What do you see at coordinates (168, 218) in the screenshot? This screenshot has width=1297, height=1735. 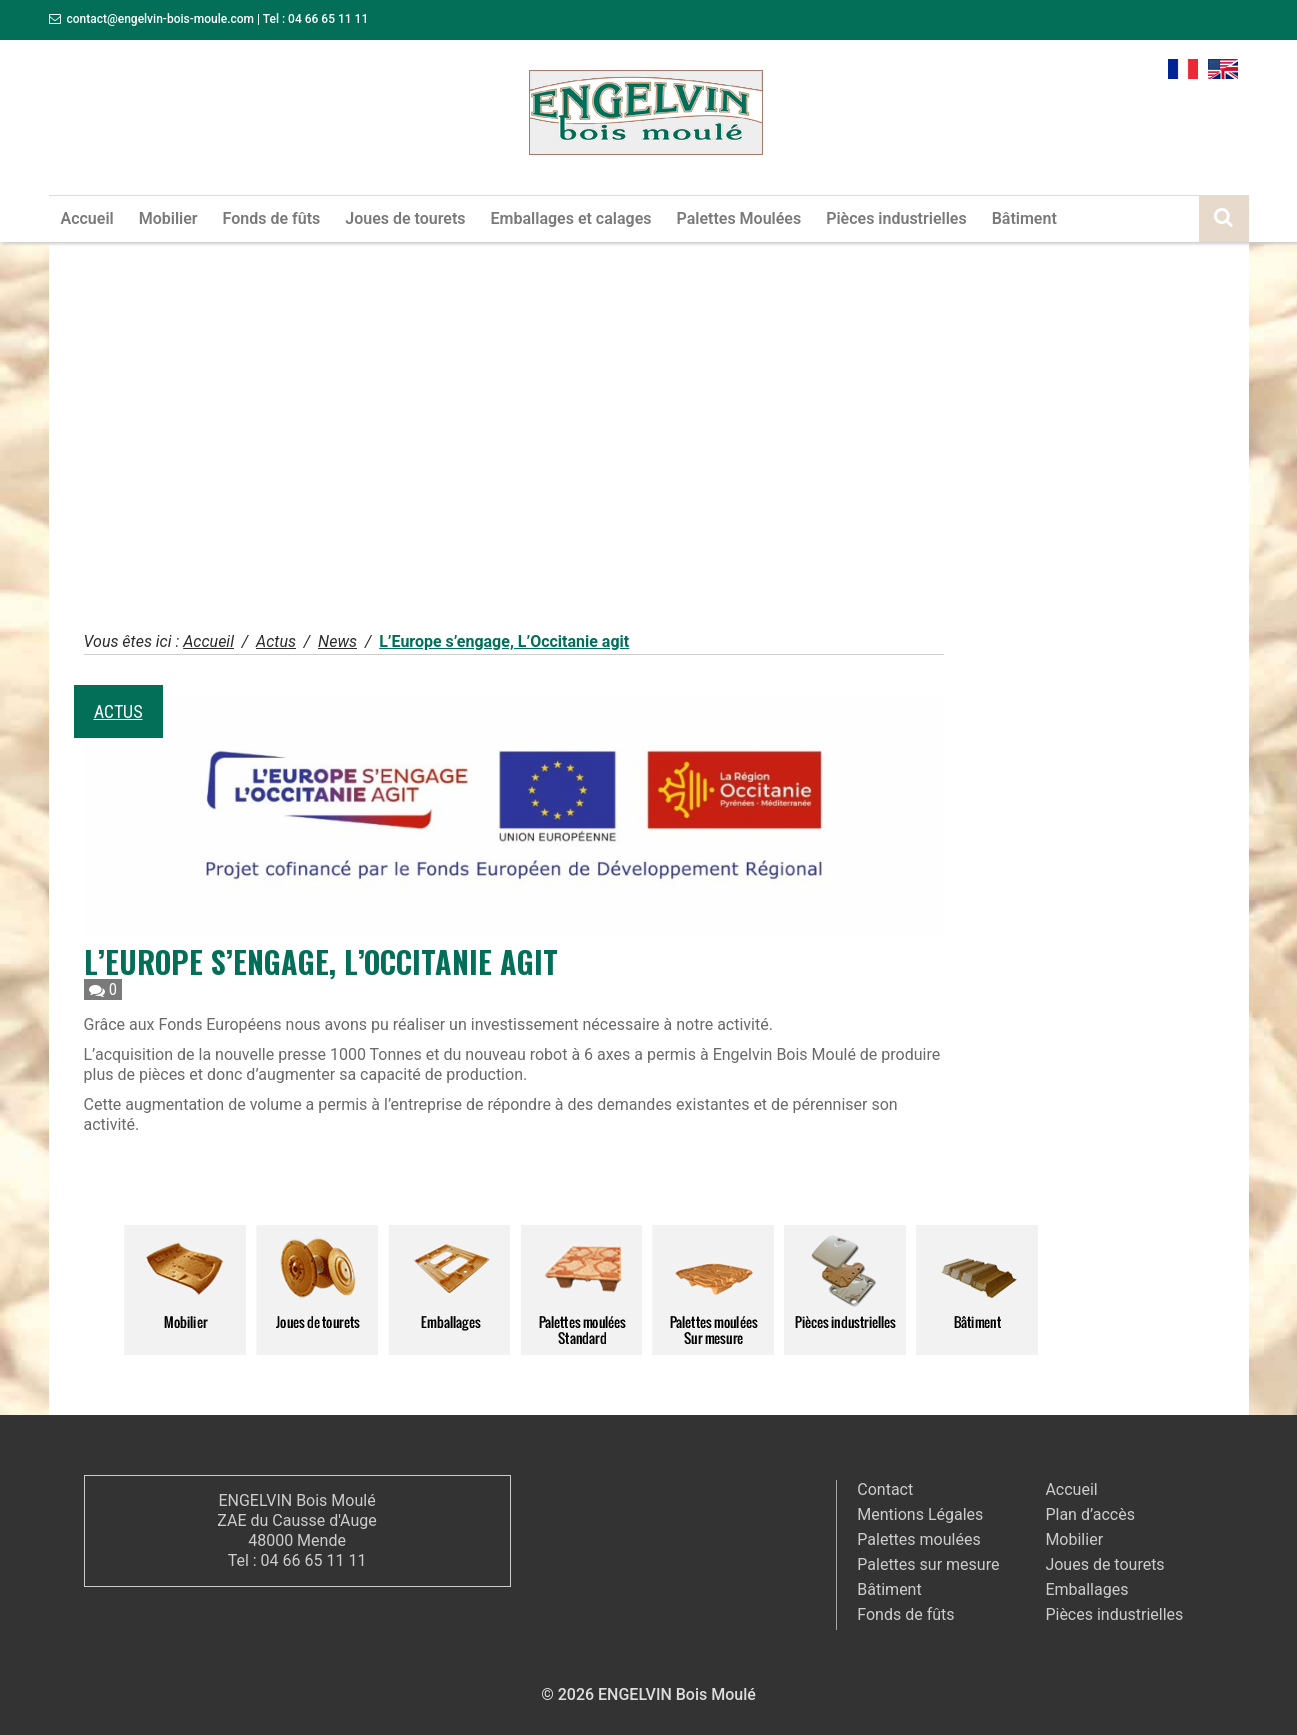 I see `Mobilier` at bounding box center [168, 218].